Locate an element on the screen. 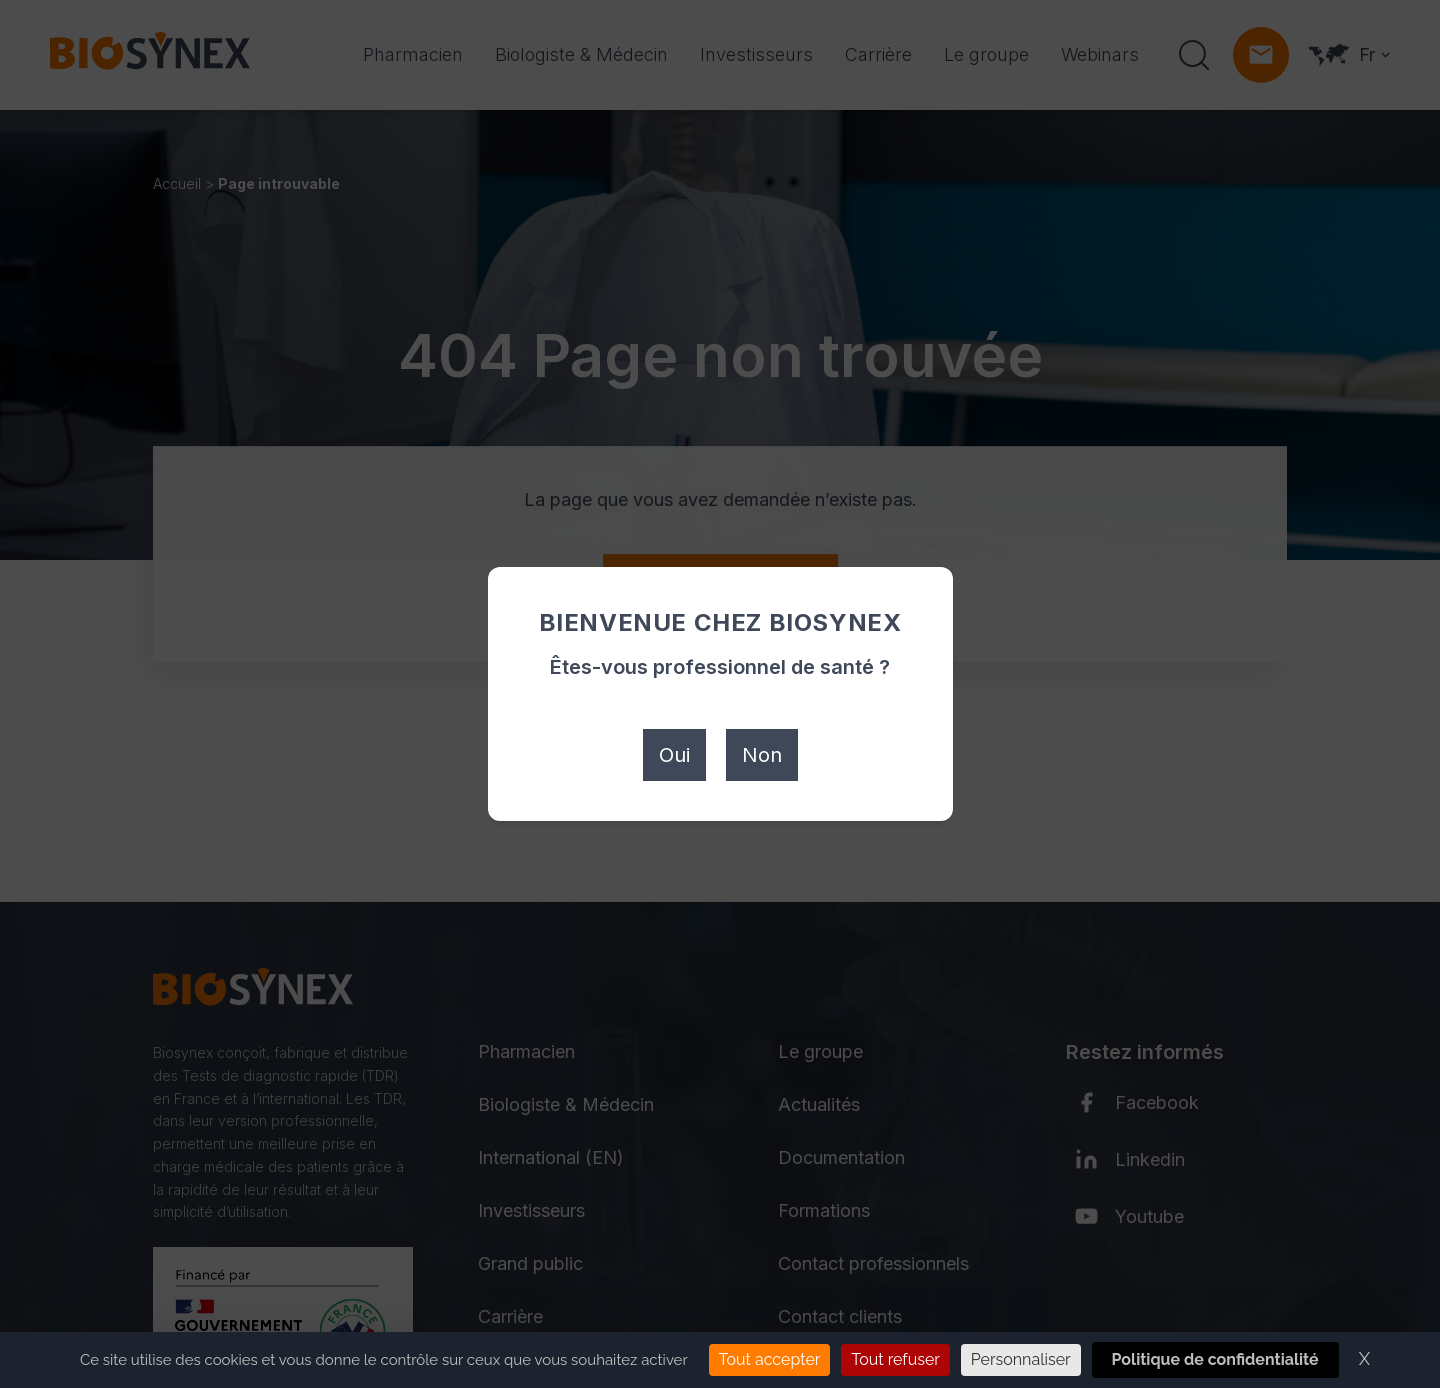 Image resolution: width=1440 pixels, height=1388 pixels. Personnaliser [Personnaliser (fenêtre modale)] is located at coordinates (1021, 1359).